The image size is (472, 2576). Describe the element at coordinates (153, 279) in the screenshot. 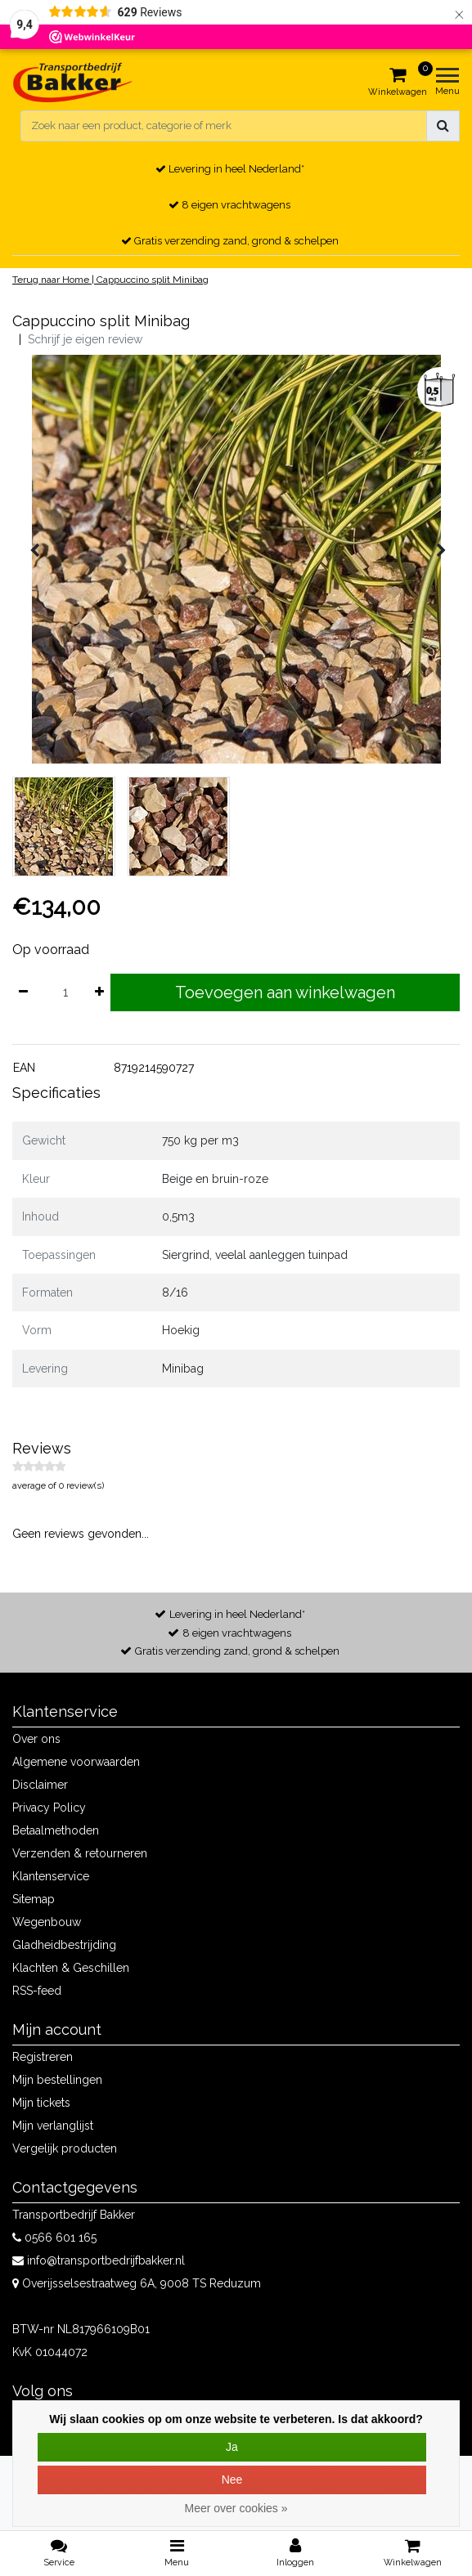

I see `Cappuccino split Minibag` at that location.